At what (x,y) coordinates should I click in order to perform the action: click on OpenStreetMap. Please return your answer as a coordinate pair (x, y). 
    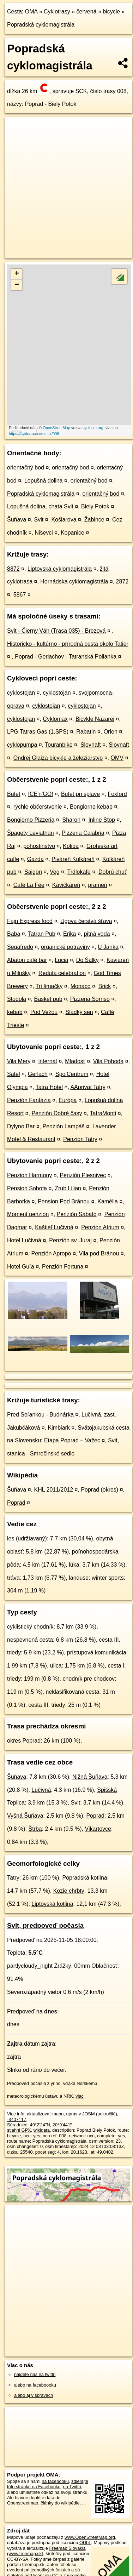
    Looking at the image, I should click on (56, 428).